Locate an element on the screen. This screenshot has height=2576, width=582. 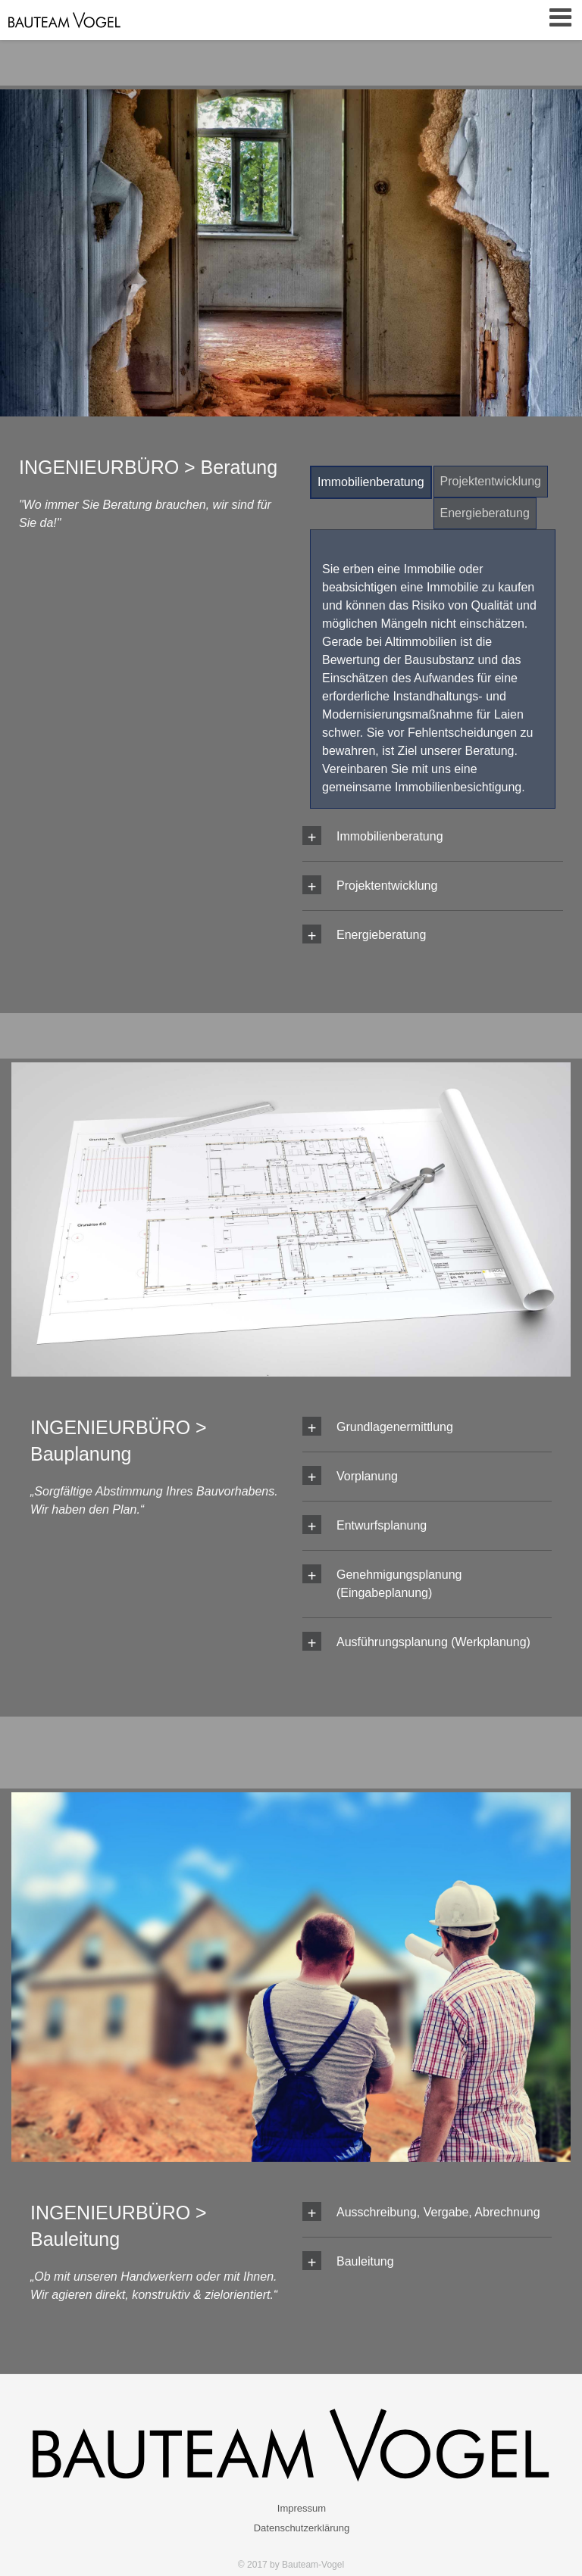
Immobilien­beratung is located at coordinates (371, 482).